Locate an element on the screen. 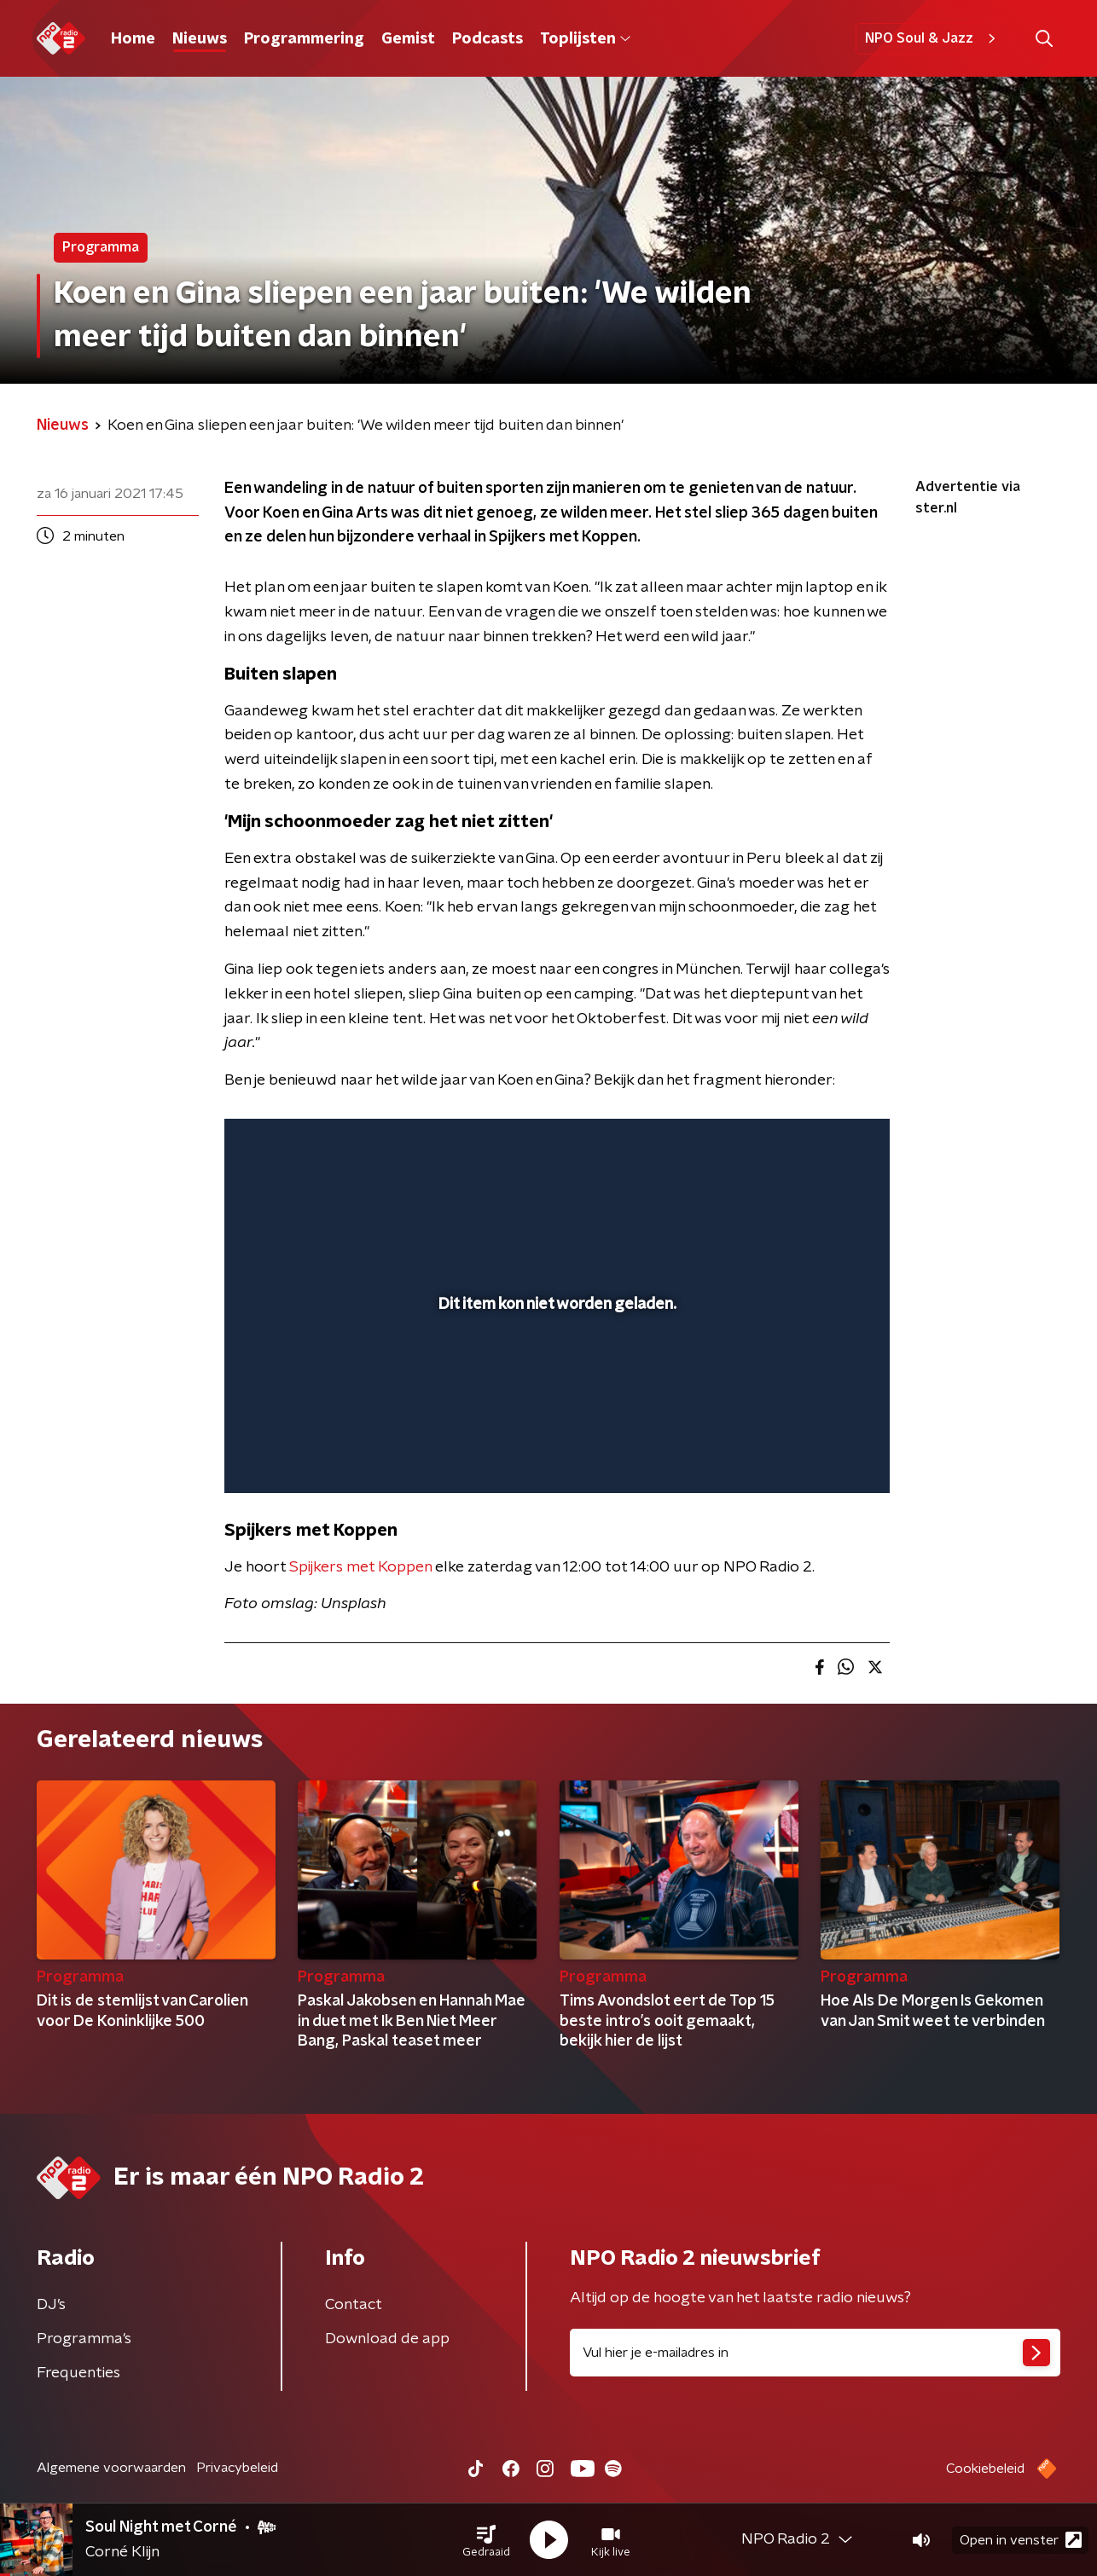  Privacybeleid is located at coordinates (237, 2468).